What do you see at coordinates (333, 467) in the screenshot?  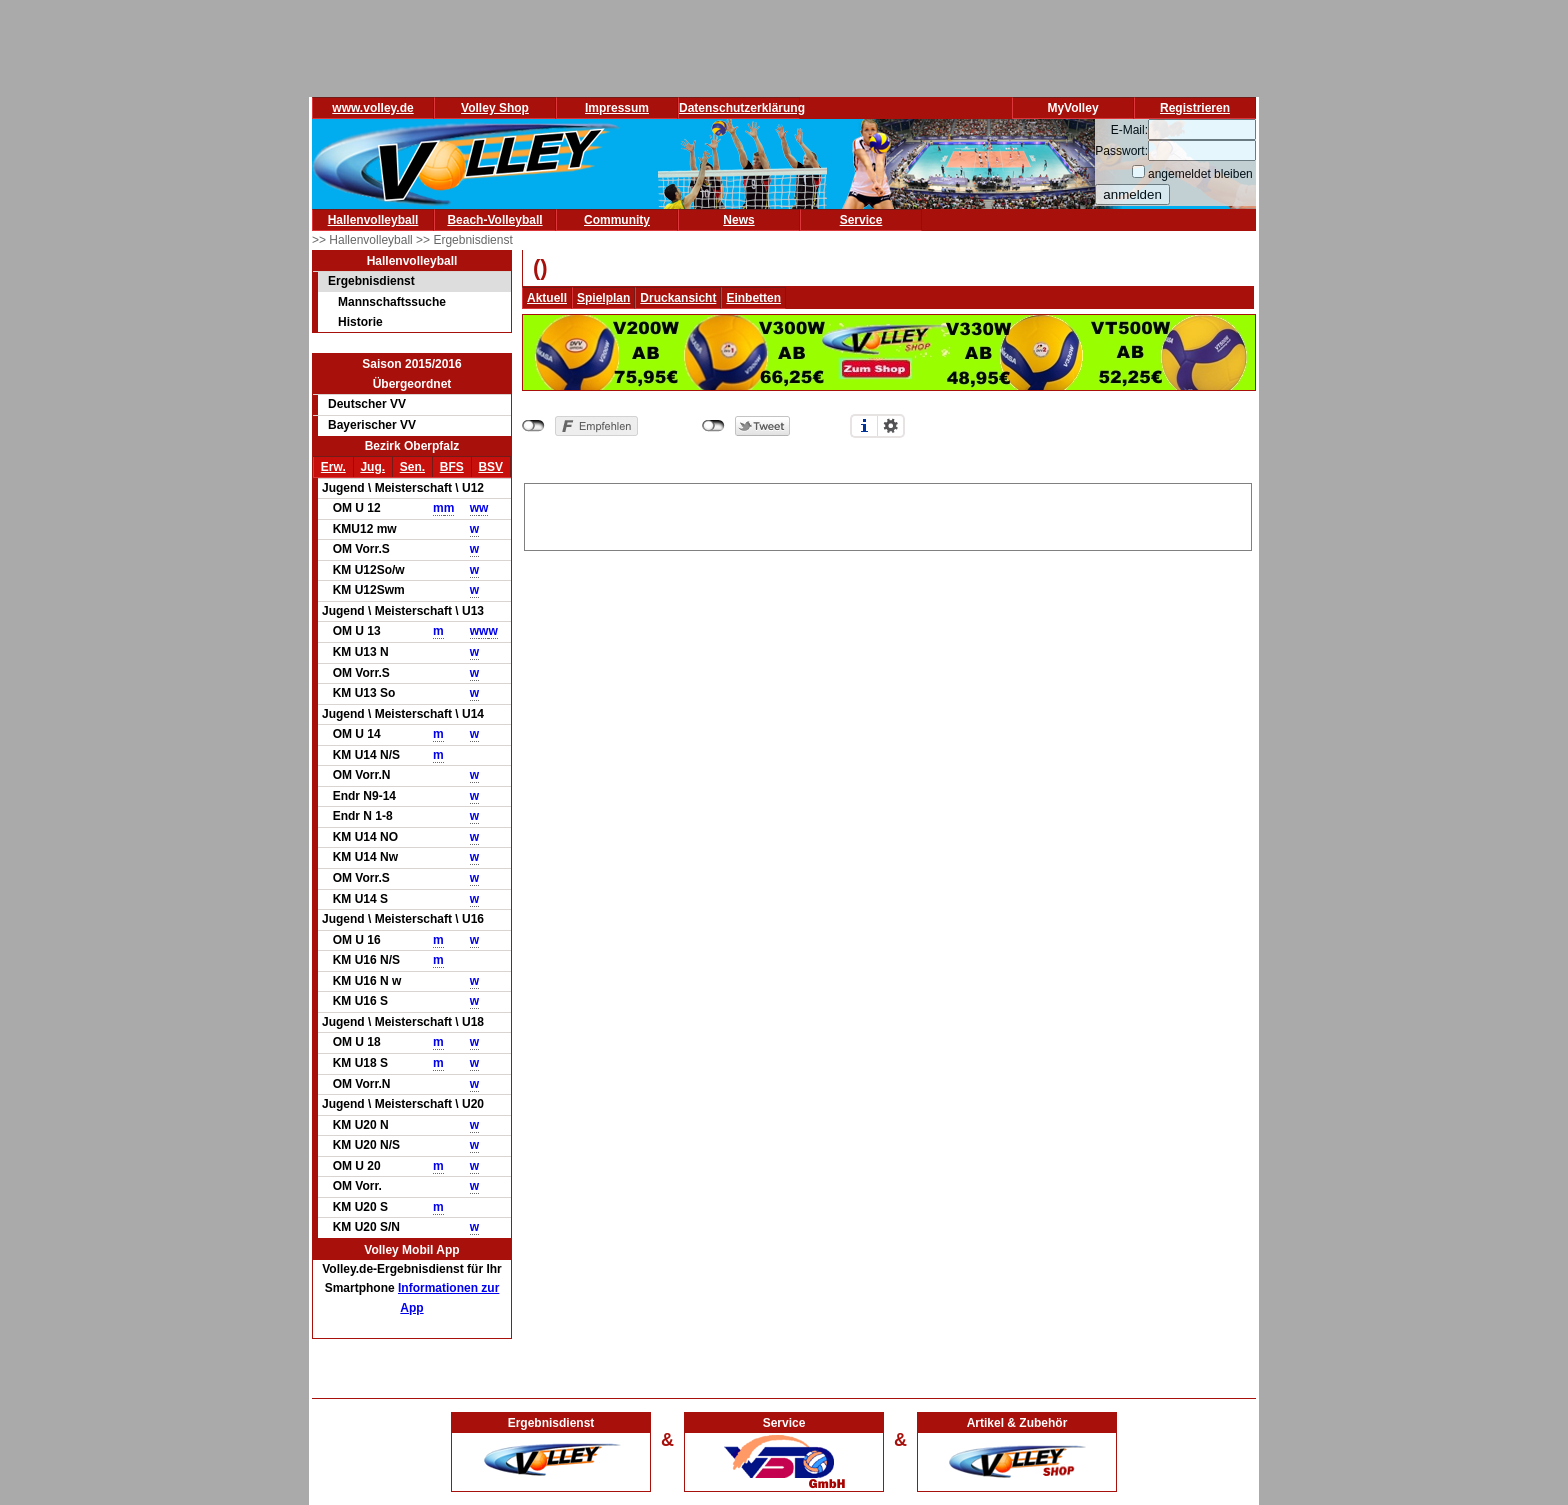 I see `Erw.` at bounding box center [333, 467].